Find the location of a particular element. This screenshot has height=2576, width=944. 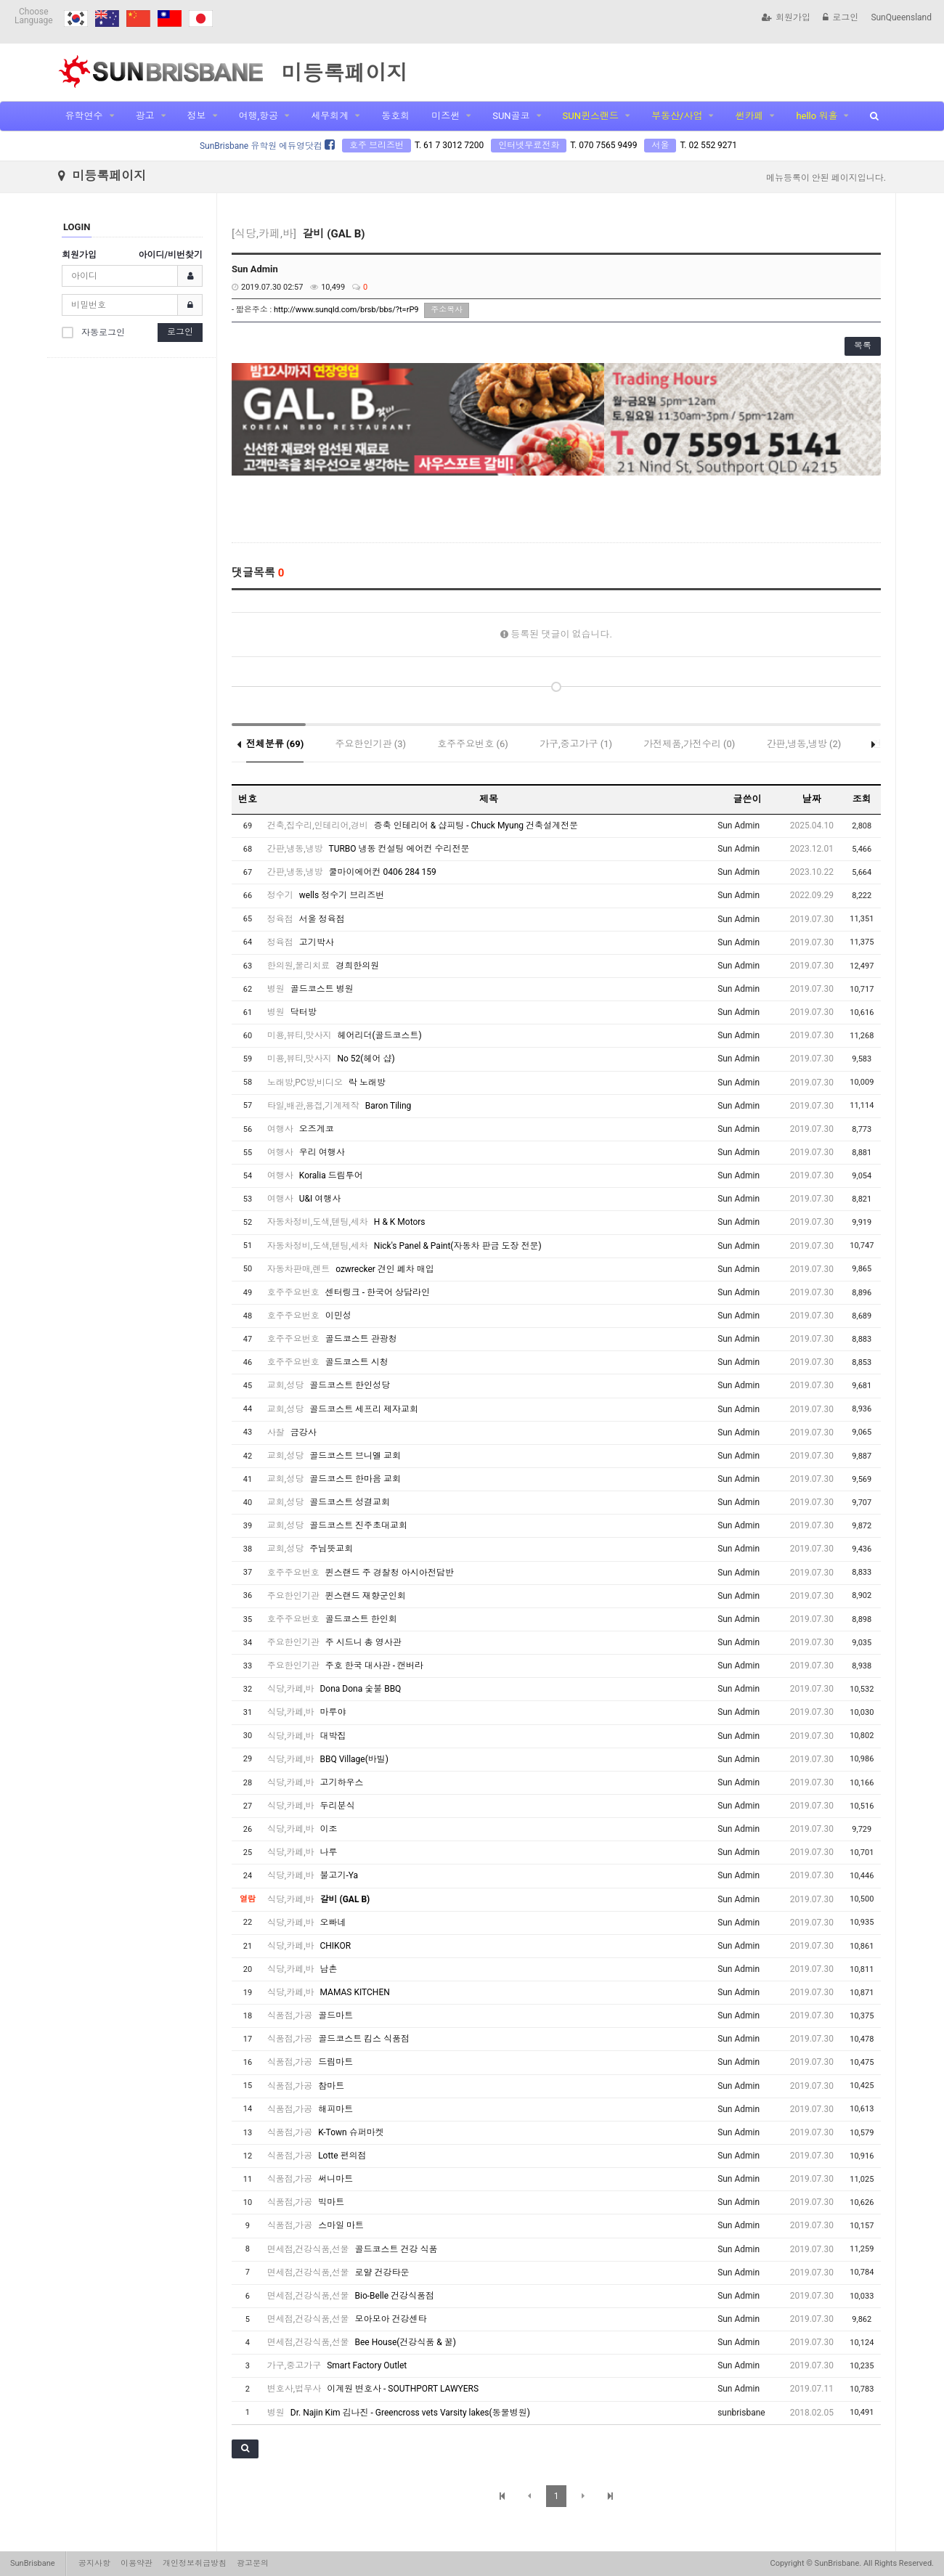

정보 is located at coordinates (196, 115).